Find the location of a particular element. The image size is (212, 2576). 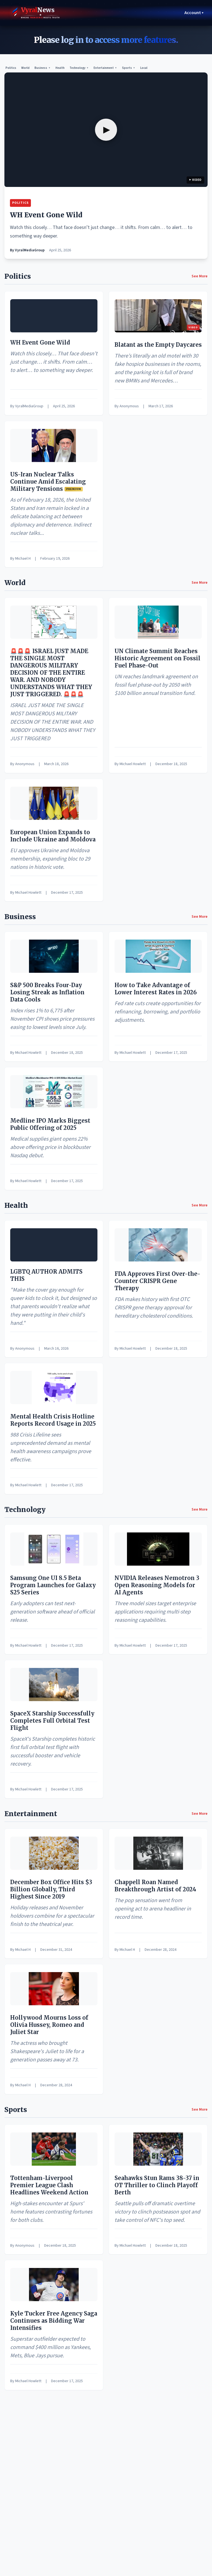

Seahawks Stun Rams 38-37 in OT Thriller to Clinch Playoff Berth is located at coordinates (157, 2185).